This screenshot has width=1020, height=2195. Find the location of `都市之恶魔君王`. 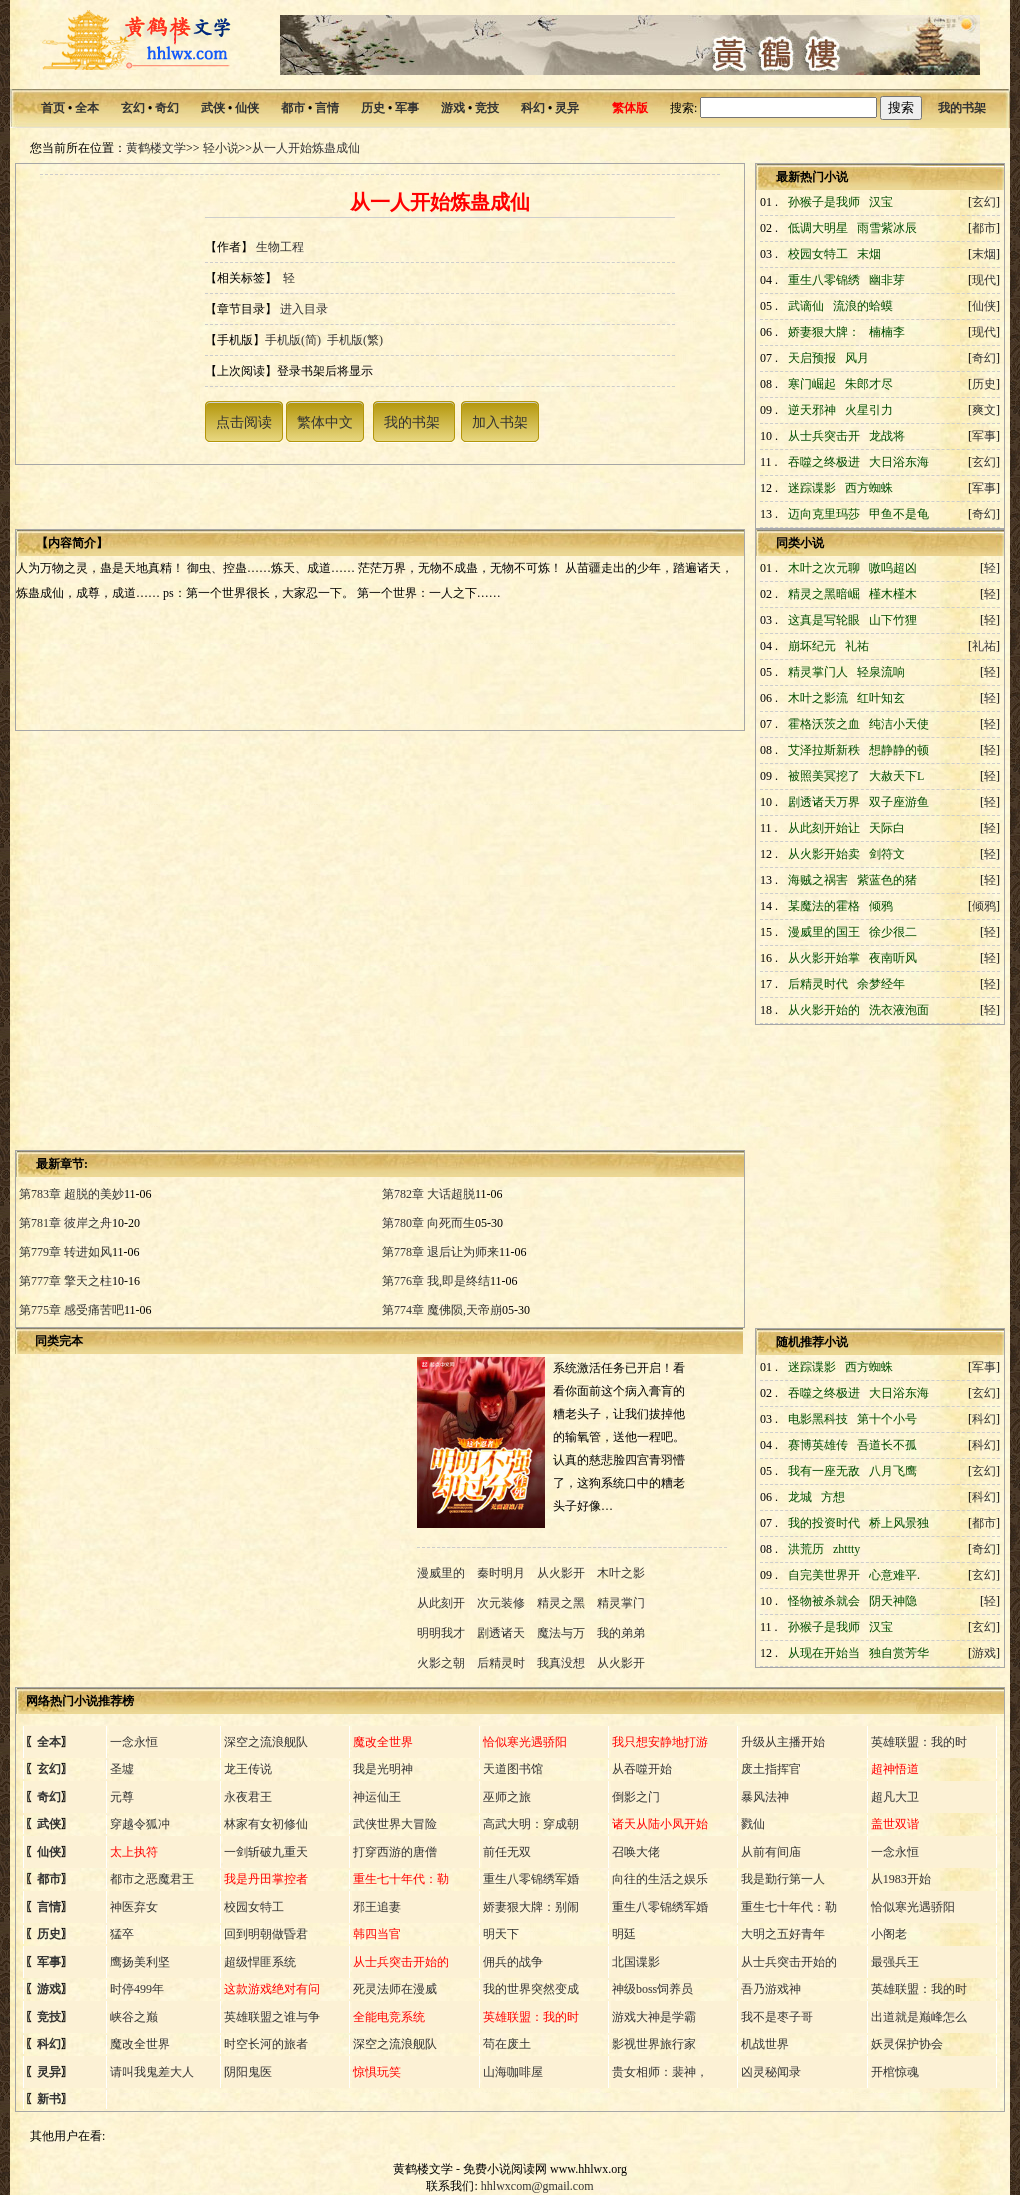

都市之恶魔君王 is located at coordinates (152, 1879).